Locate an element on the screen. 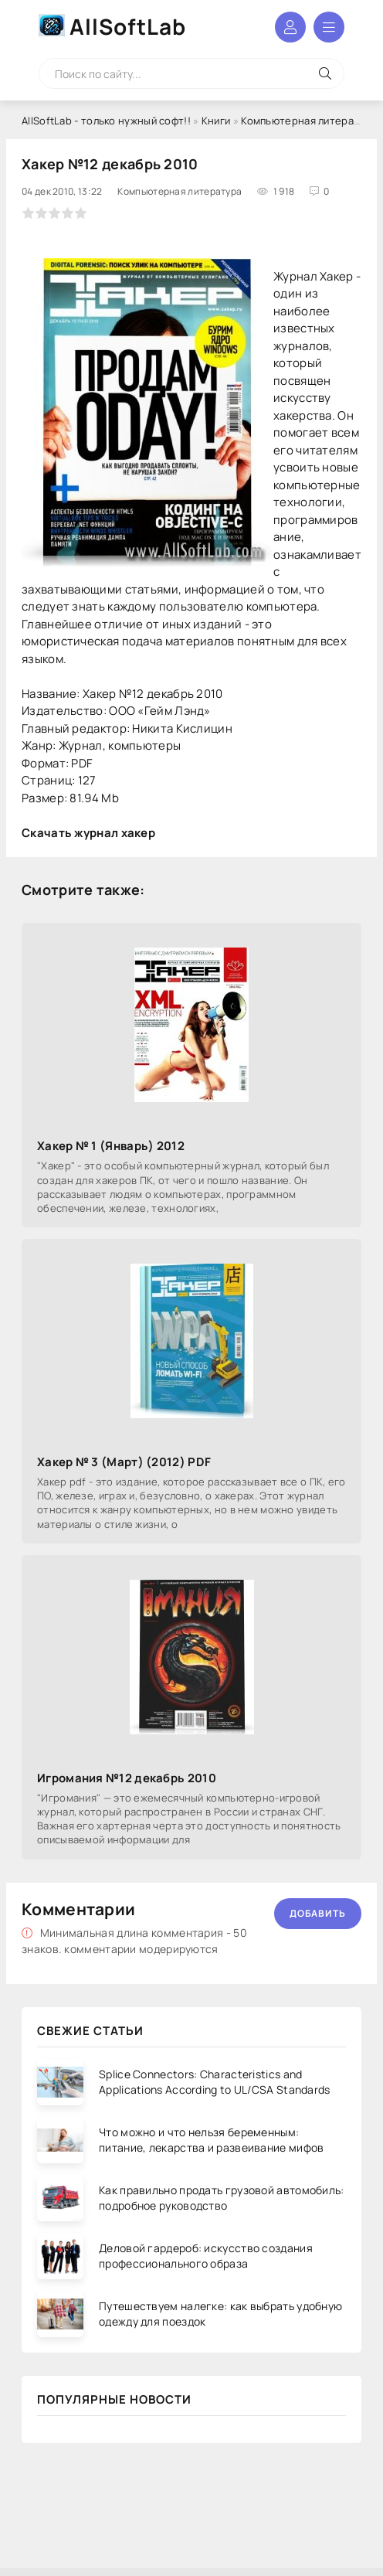 This screenshot has height=2576, width=383. Книги is located at coordinates (216, 121).